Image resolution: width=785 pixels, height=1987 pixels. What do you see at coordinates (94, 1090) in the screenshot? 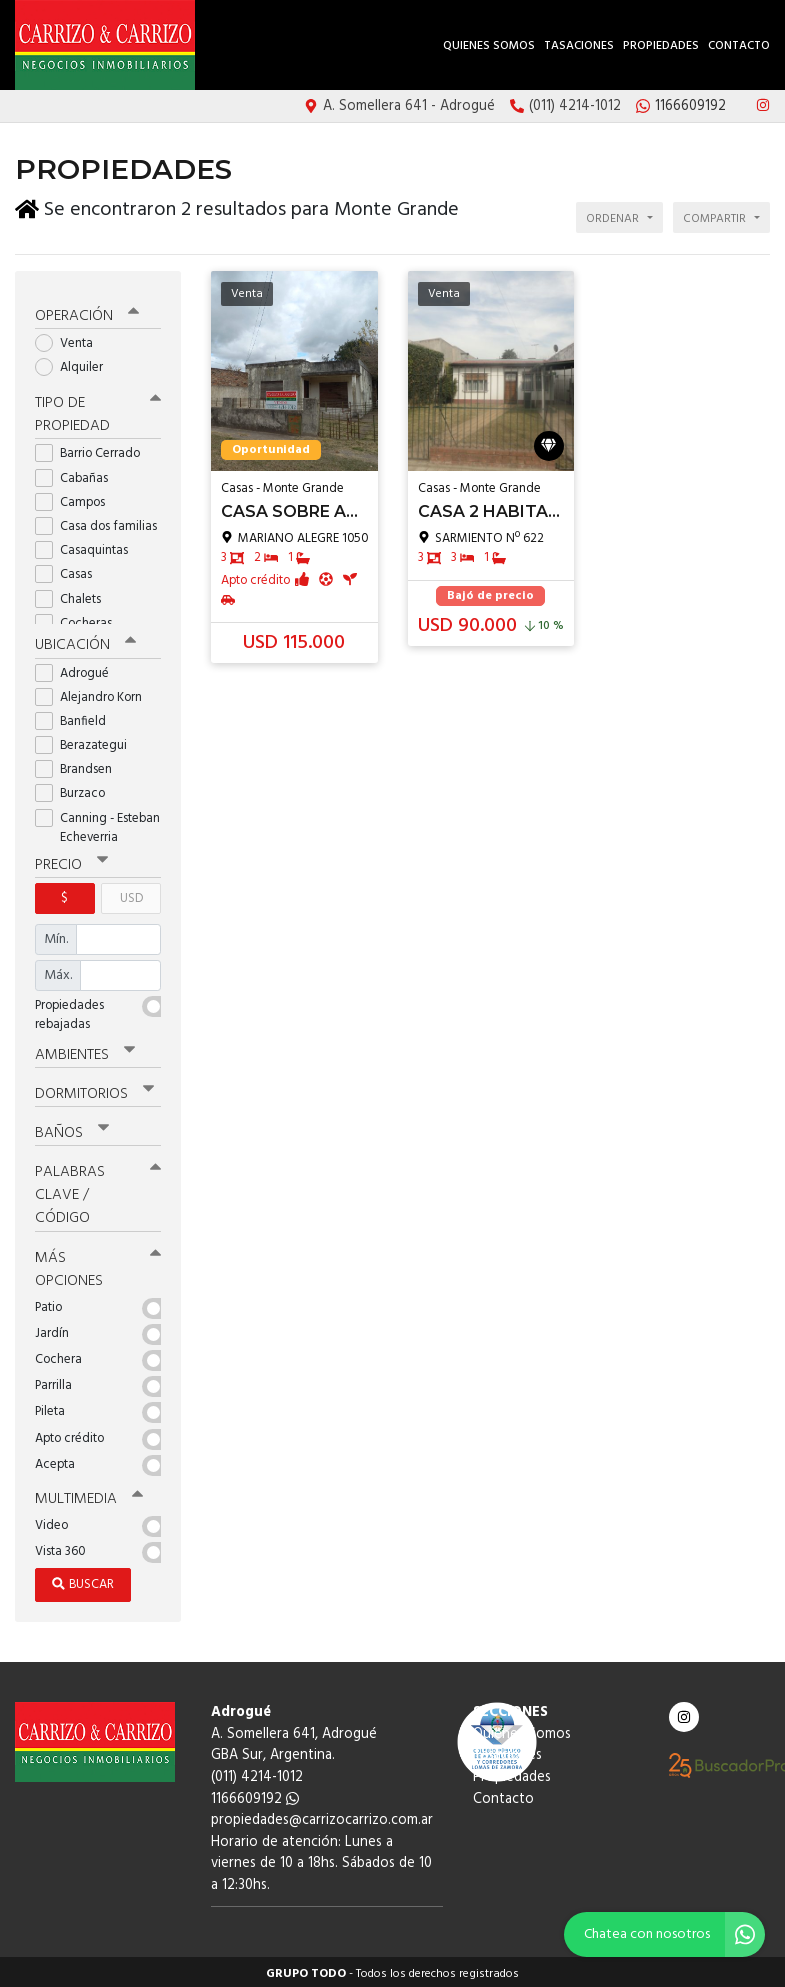
I see `Dormitorios` at bounding box center [94, 1090].